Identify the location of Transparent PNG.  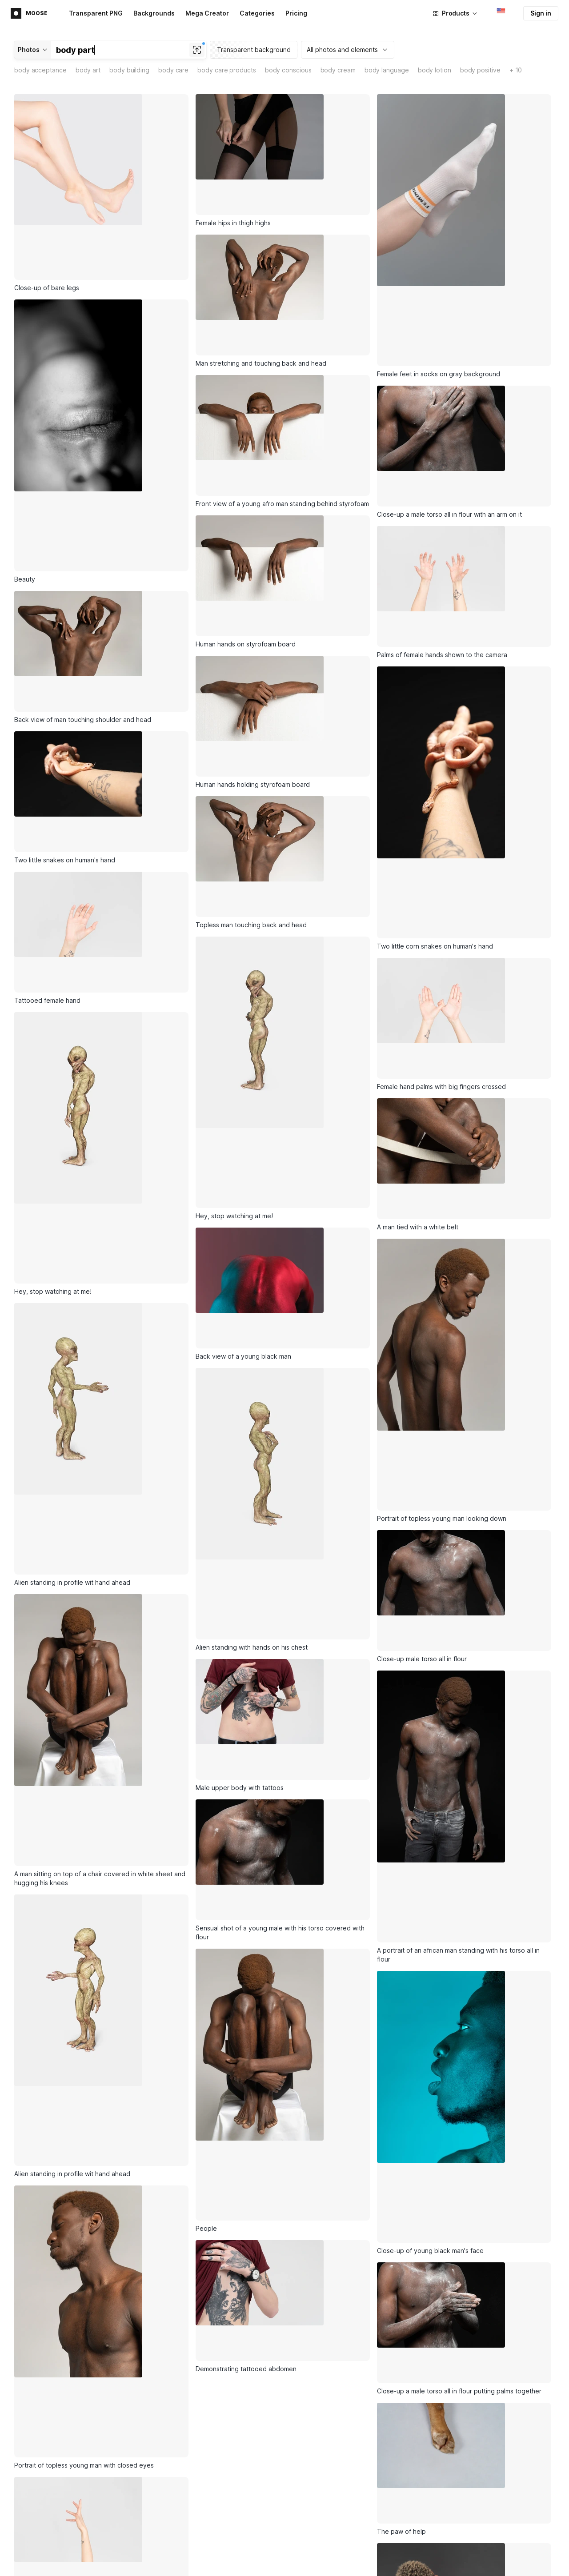
(96, 13).